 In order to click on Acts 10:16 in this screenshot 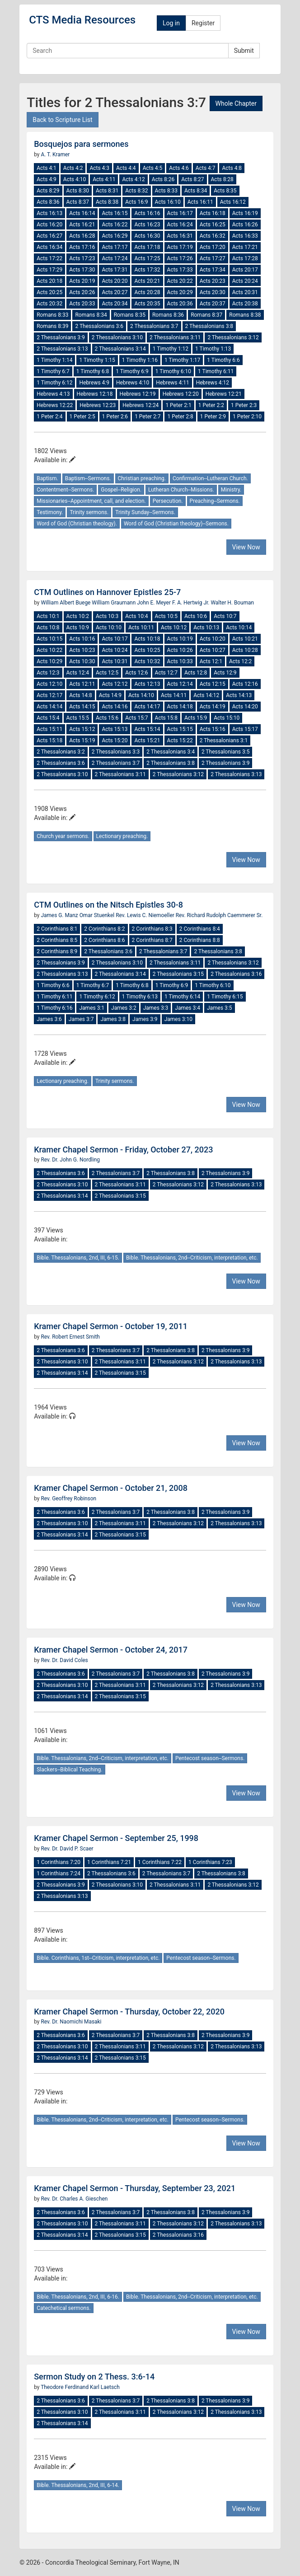, I will do `click(82, 639)`.